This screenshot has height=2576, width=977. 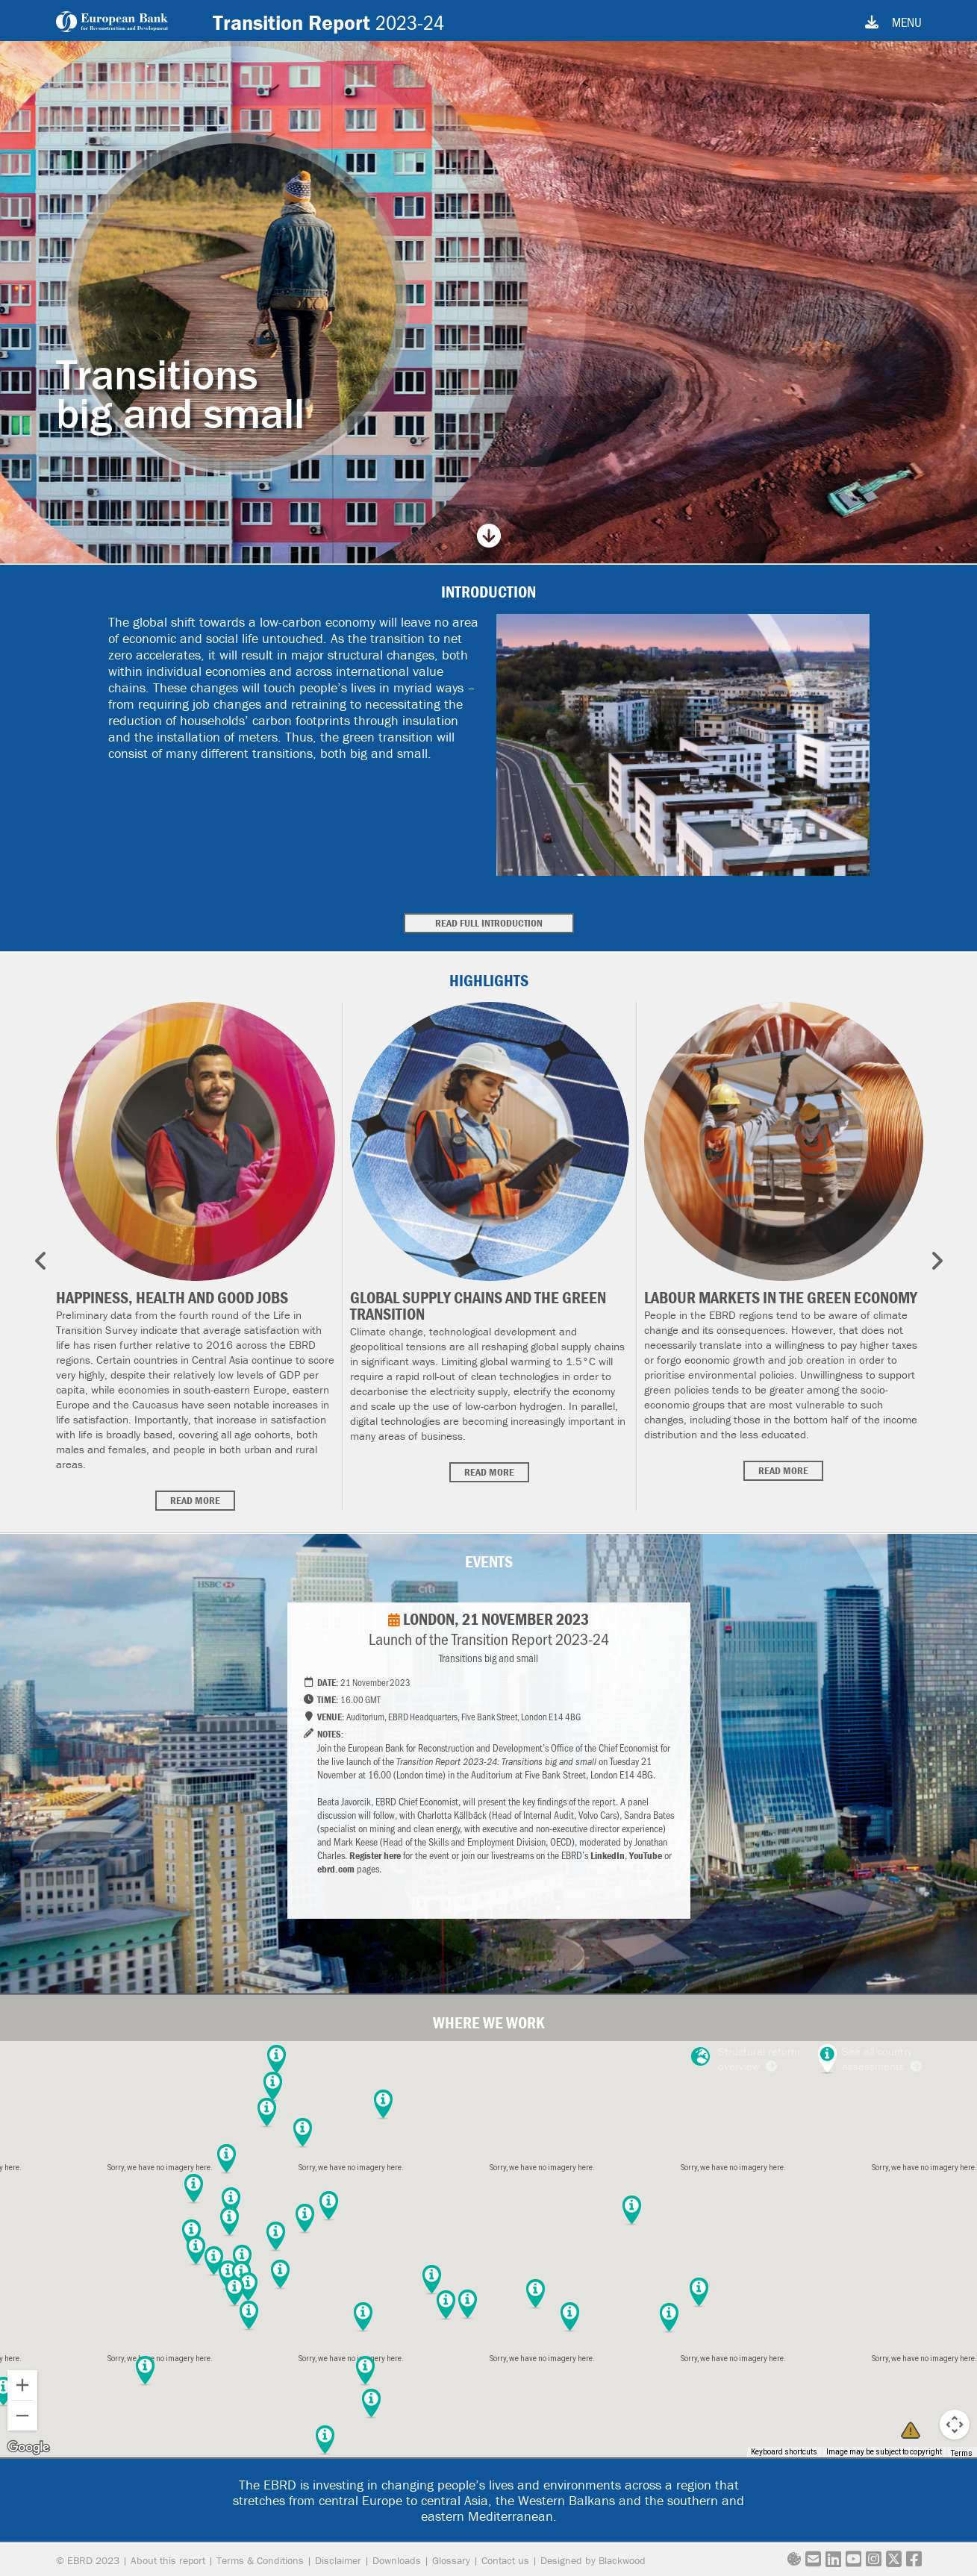 What do you see at coordinates (375, 1855) in the screenshot?
I see `Register here` at bounding box center [375, 1855].